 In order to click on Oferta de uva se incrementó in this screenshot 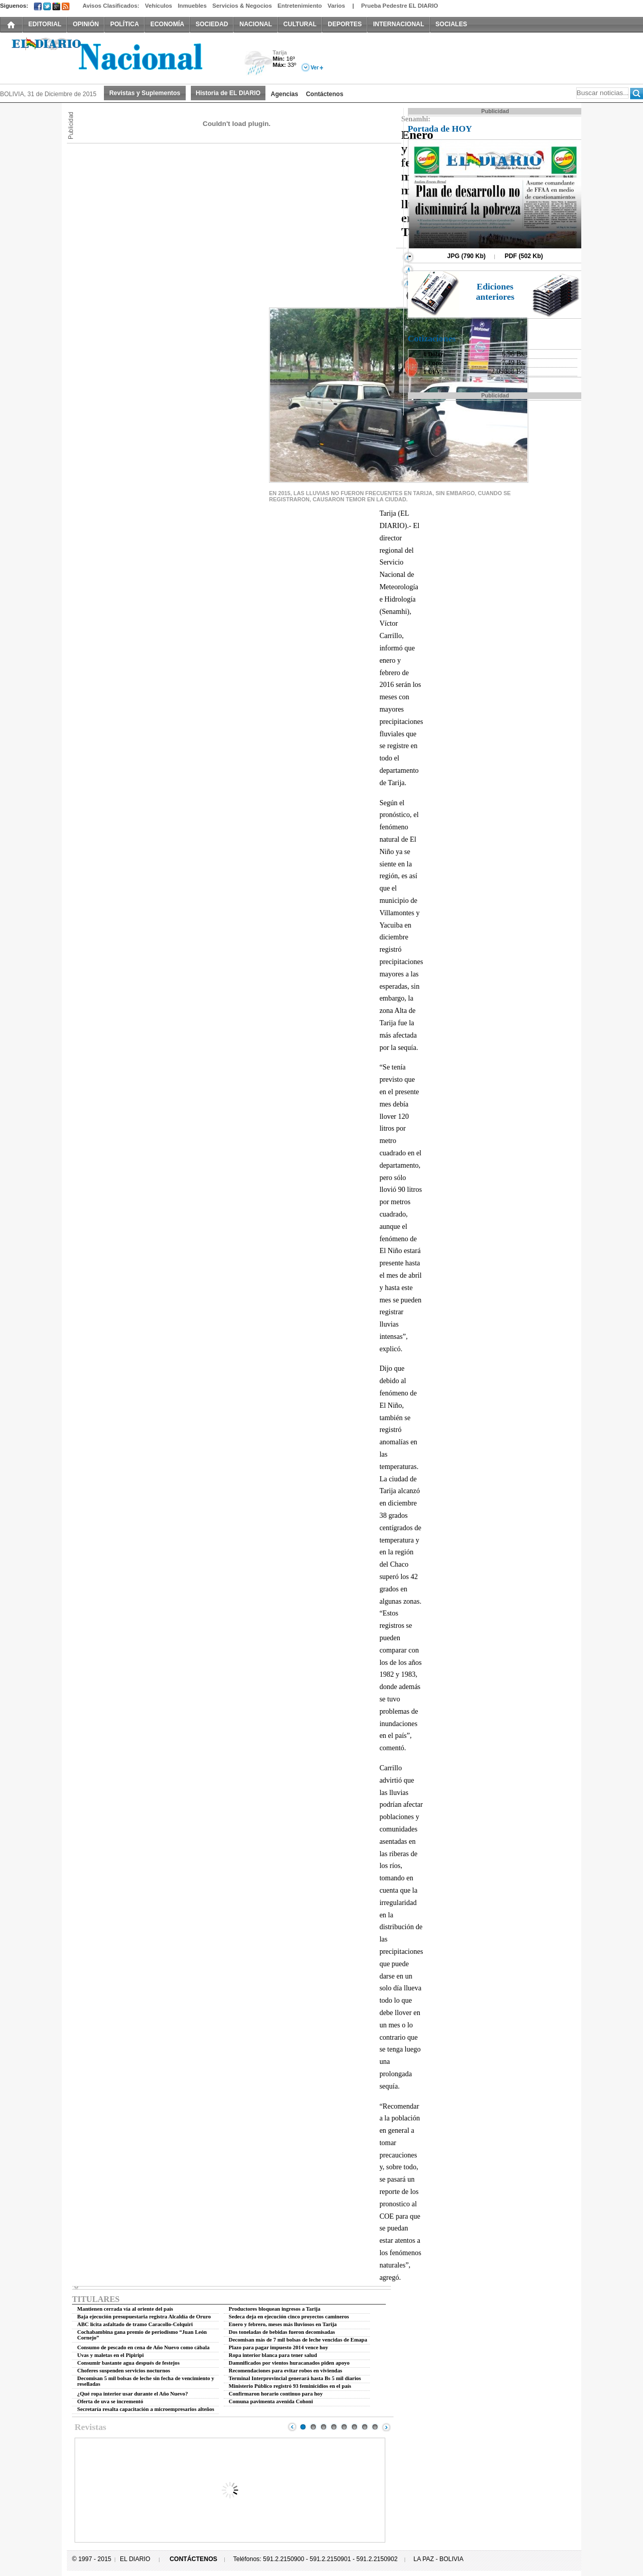, I will do `click(110, 2401)`.